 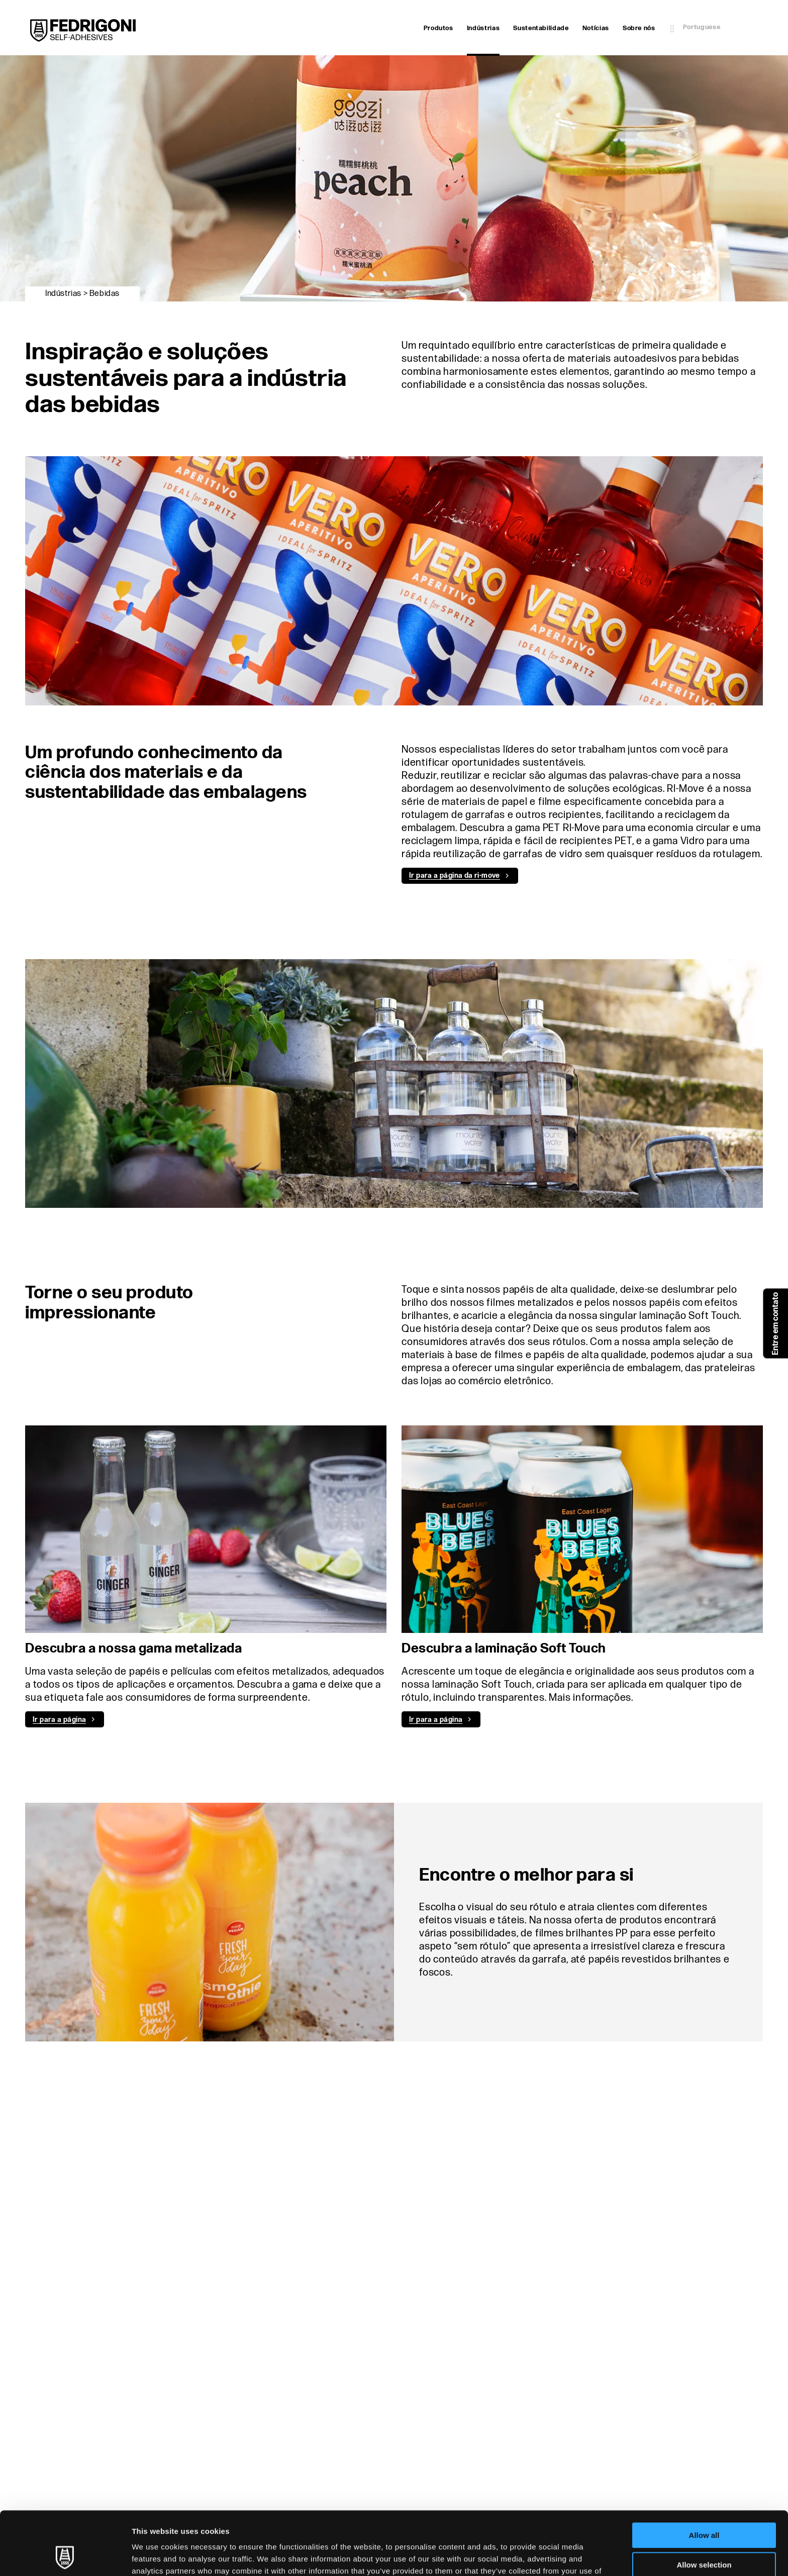 What do you see at coordinates (639, 28) in the screenshot?
I see `Sobre nós` at bounding box center [639, 28].